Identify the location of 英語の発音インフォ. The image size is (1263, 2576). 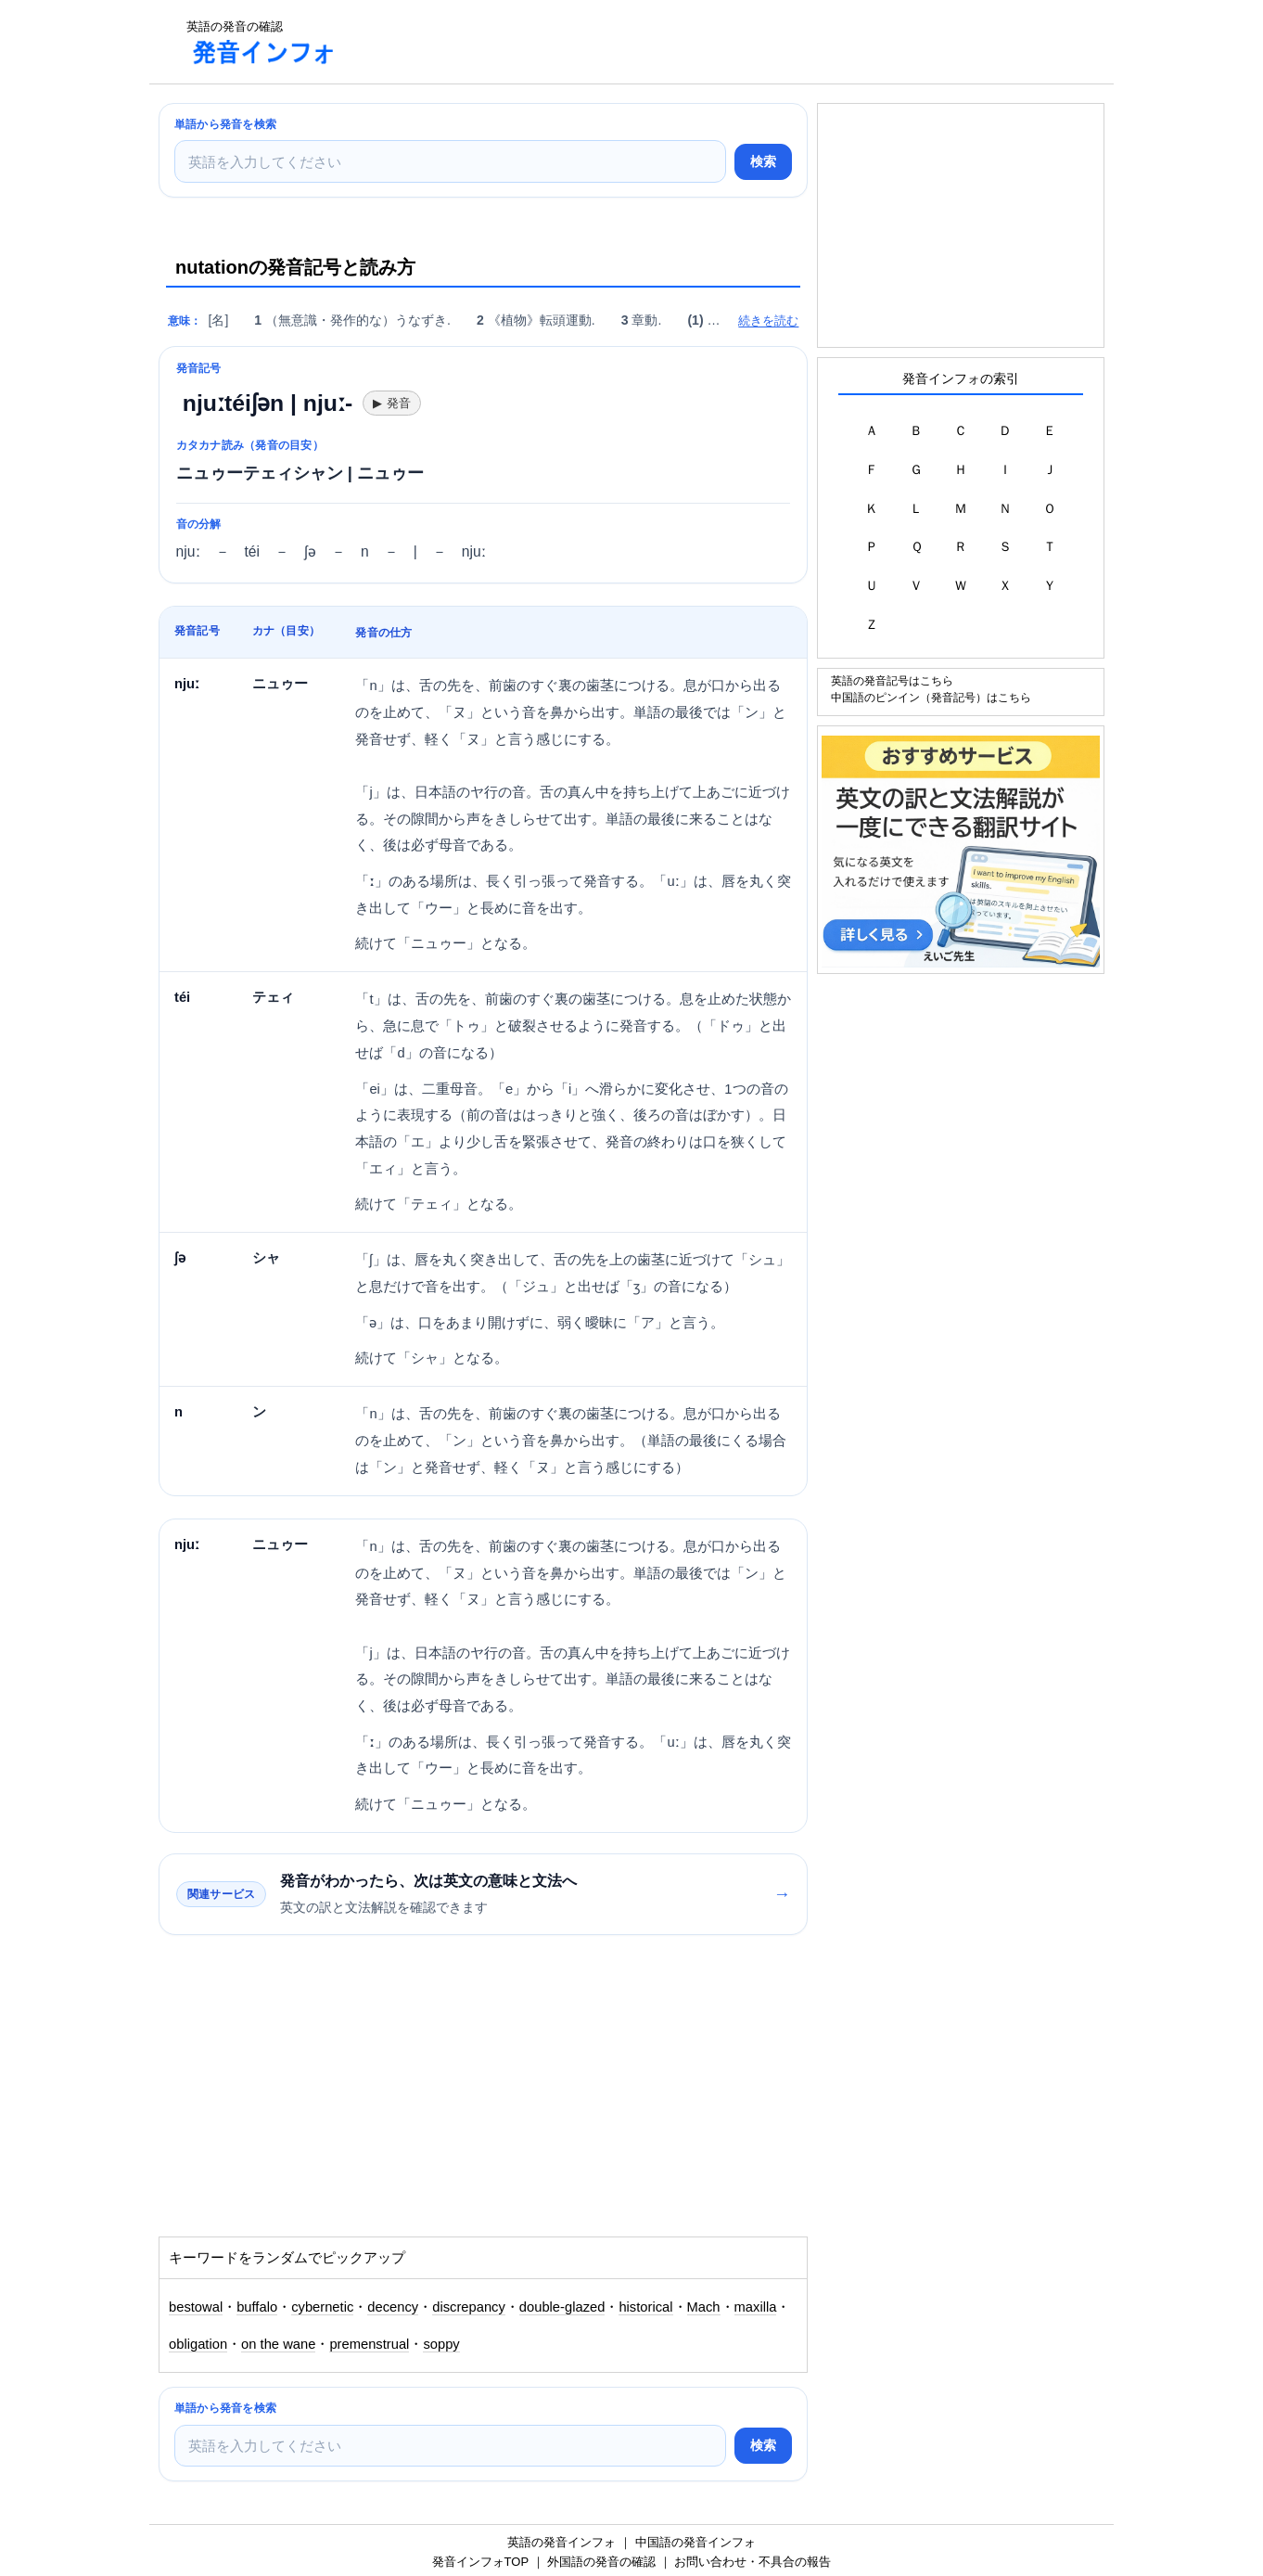
(561, 2542).